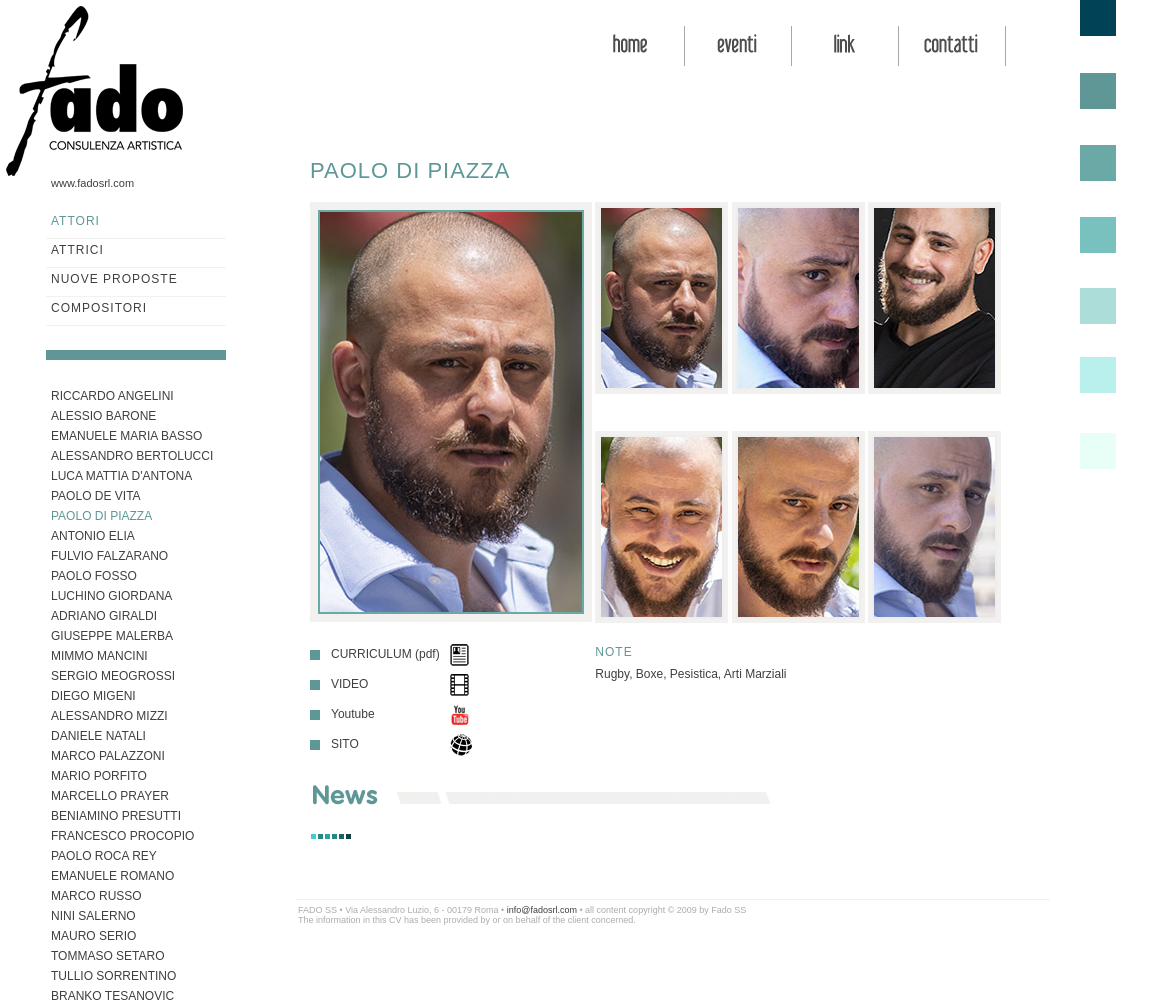 The width and height of the screenshot is (1173, 1005). Describe the element at coordinates (109, 556) in the screenshot. I see `FULVIO FALZARANO` at that location.